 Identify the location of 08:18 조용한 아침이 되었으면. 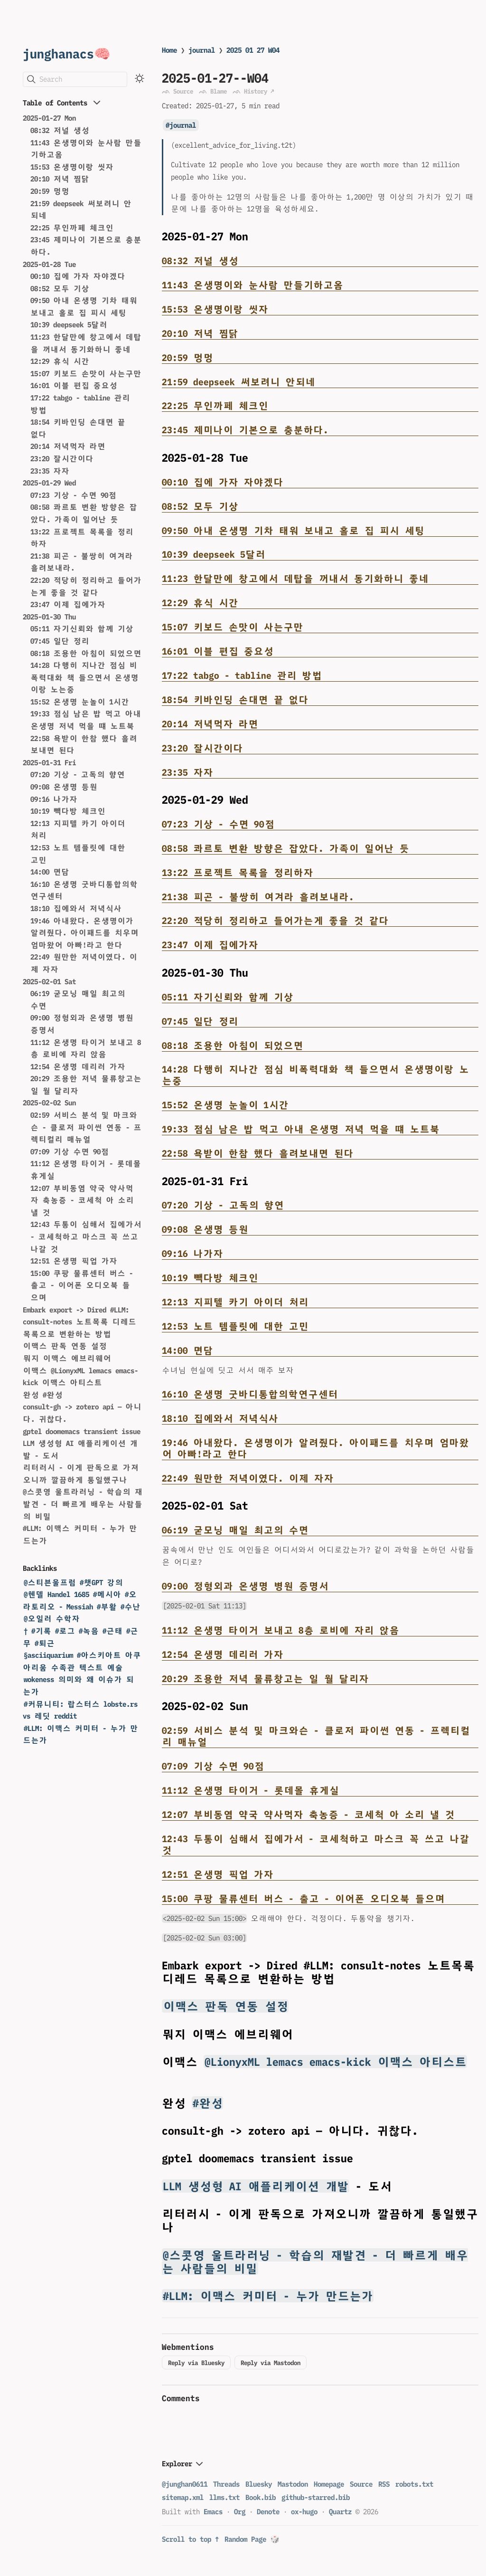
(85, 653).